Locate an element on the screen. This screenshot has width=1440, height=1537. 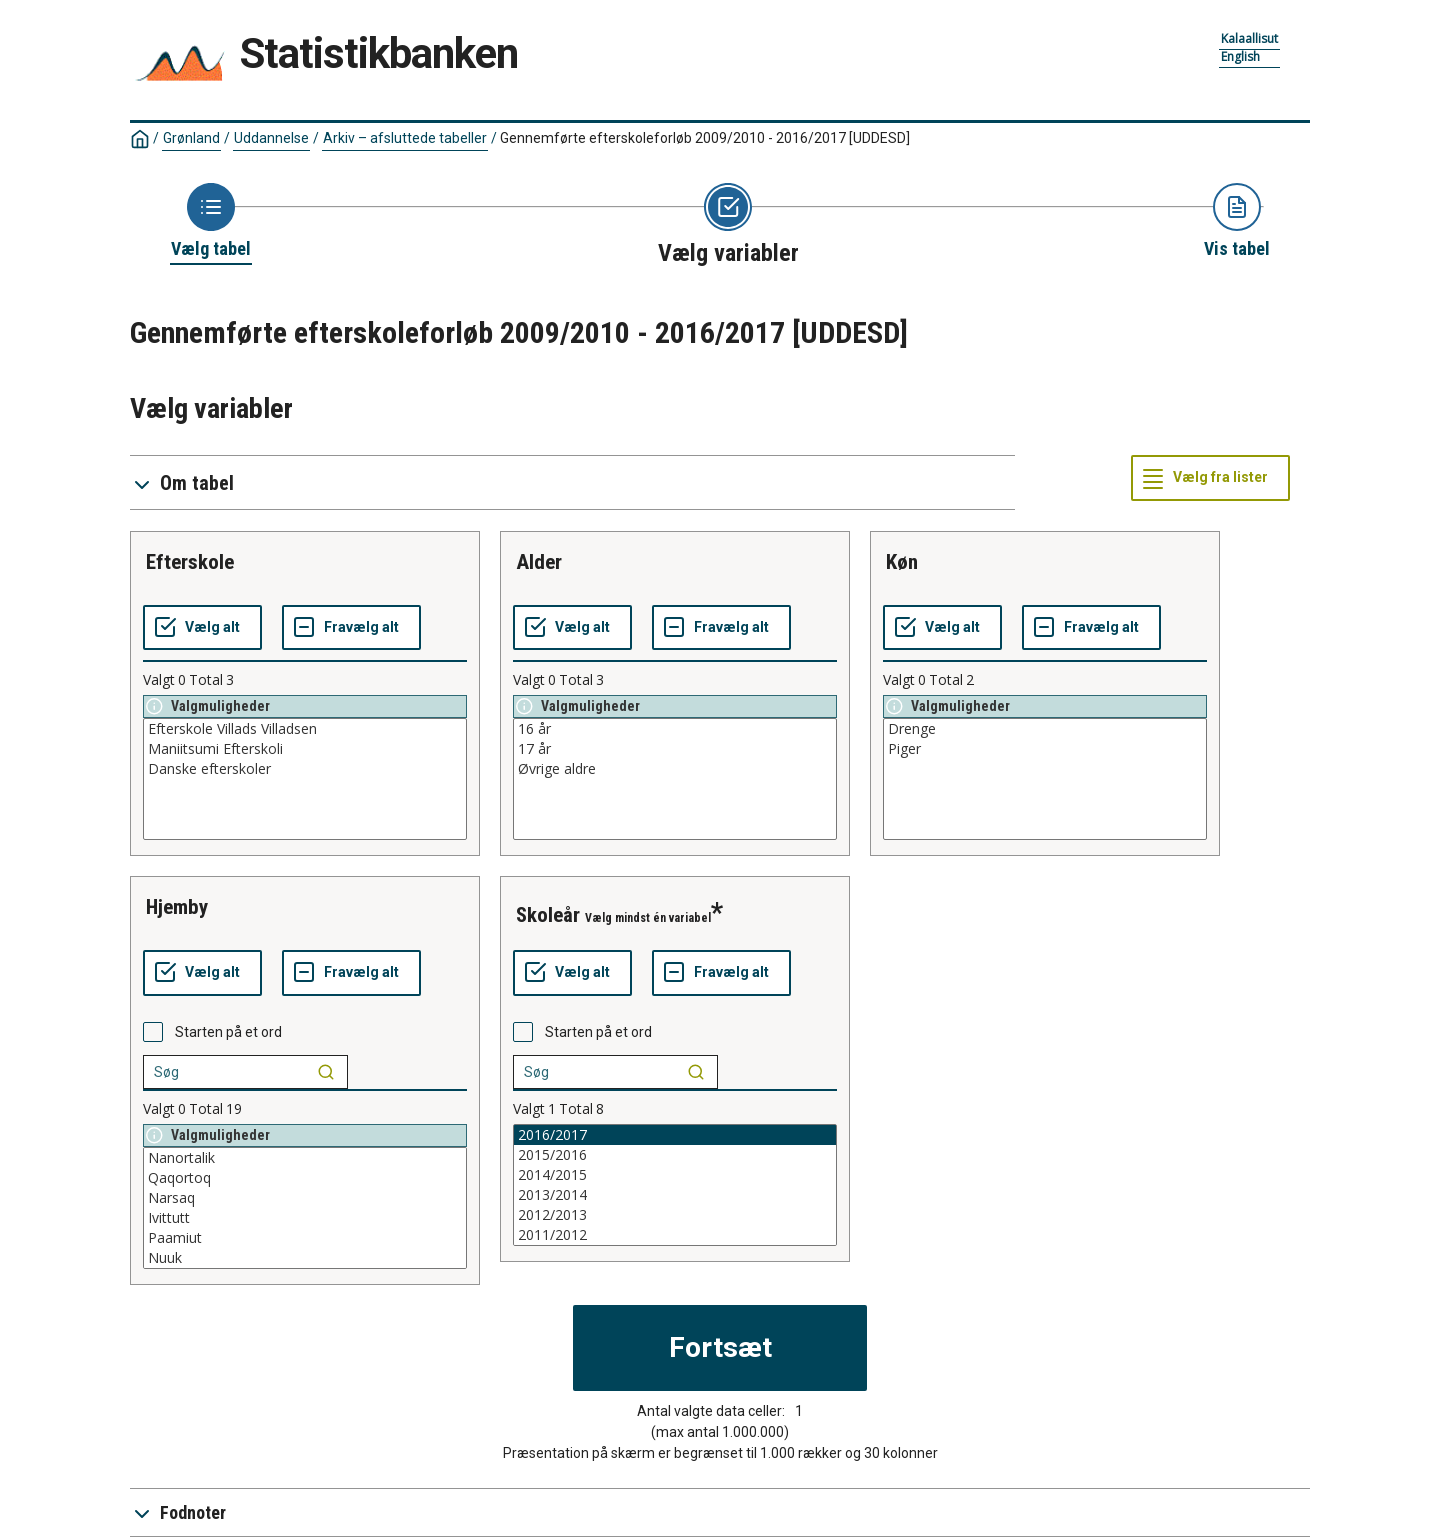
Paamiut is located at coordinates (305, 1238).